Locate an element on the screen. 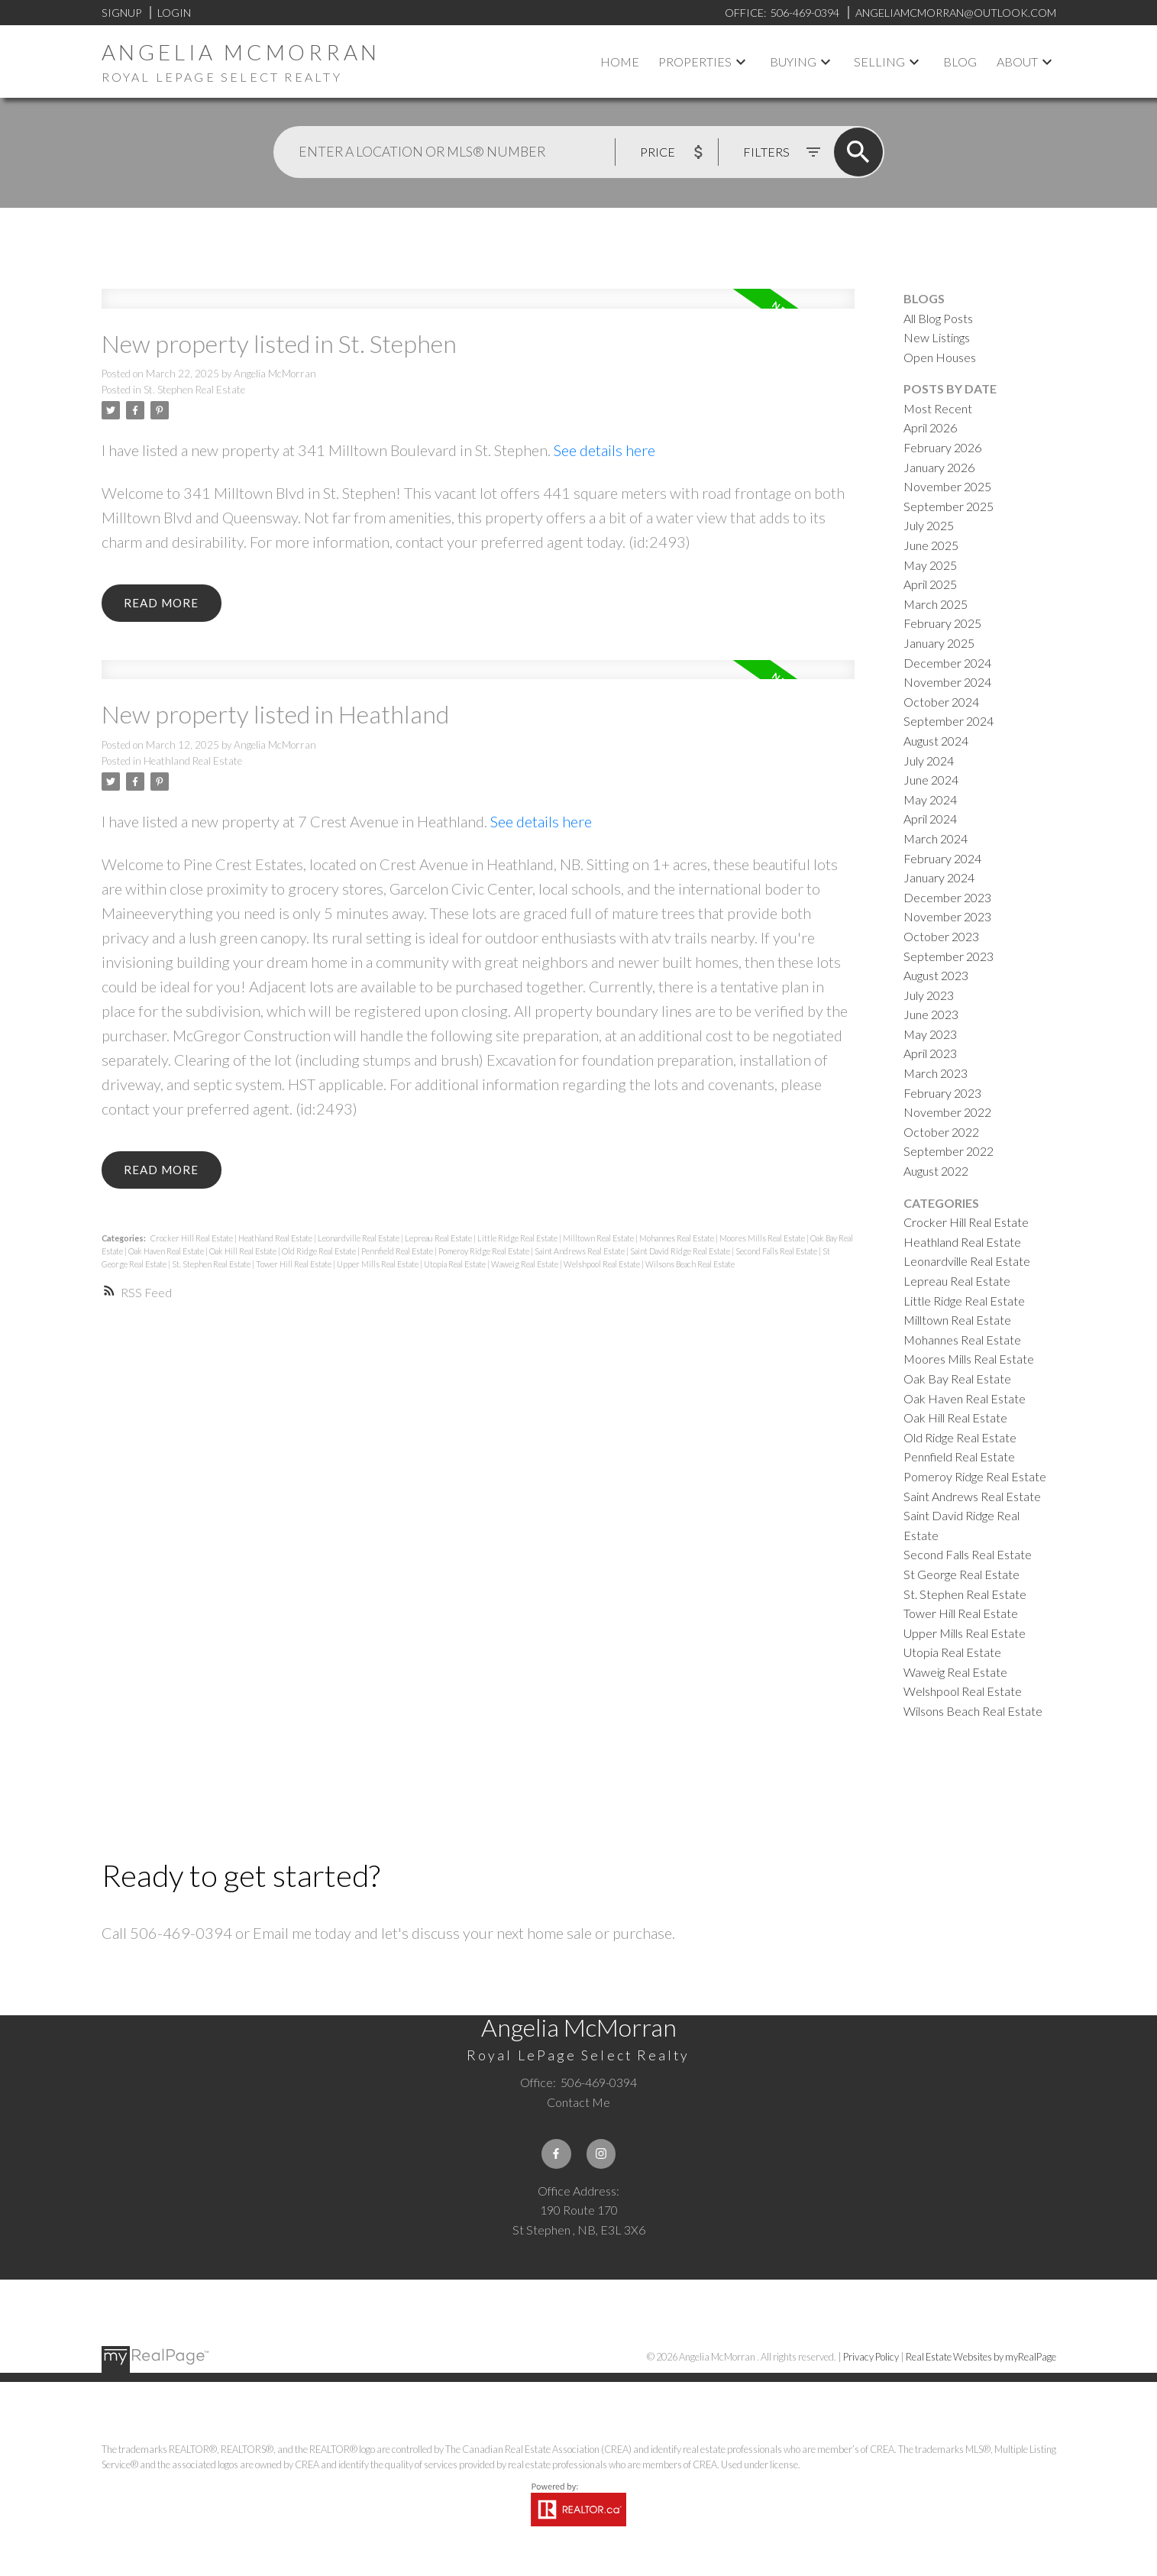  Blog [menuitem] is located at coordinates (960, 61).